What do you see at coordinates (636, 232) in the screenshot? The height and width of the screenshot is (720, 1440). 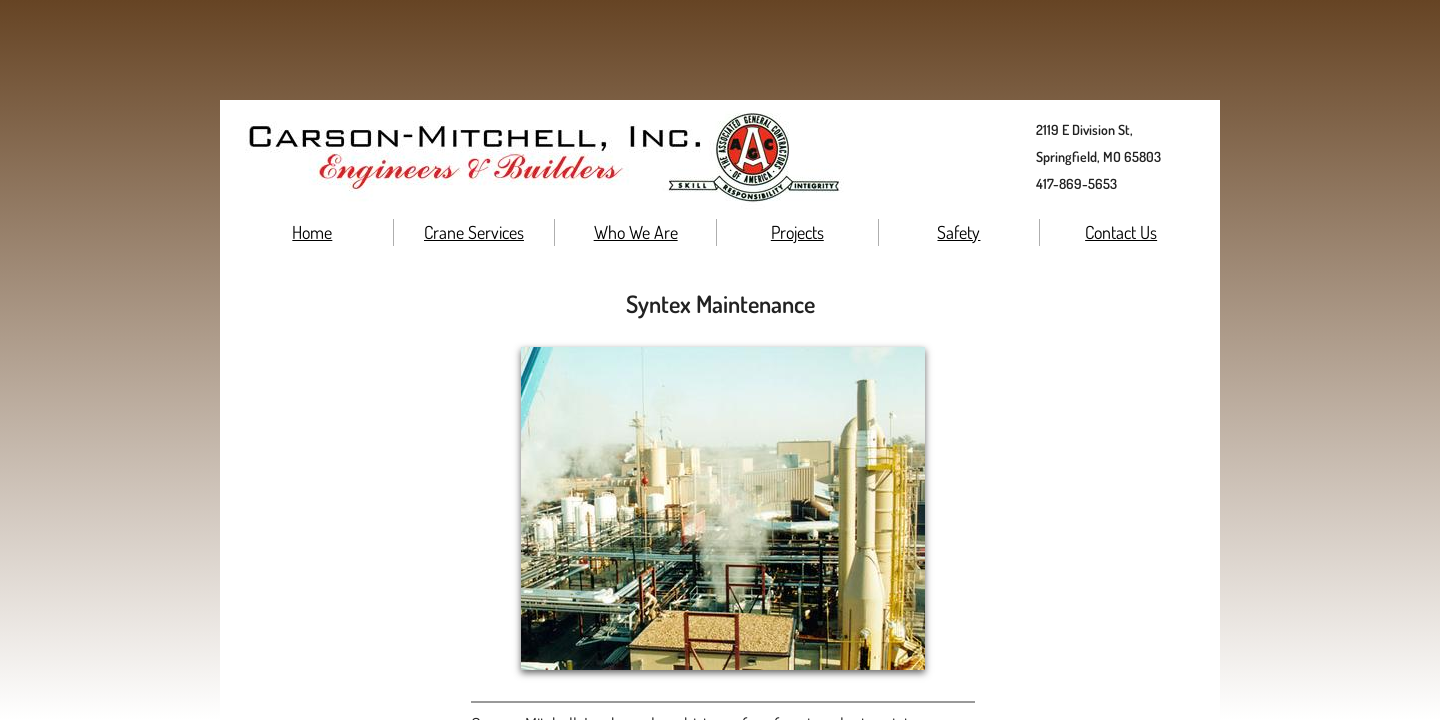 I see `Who We Are` at bounding box center [636, 232].